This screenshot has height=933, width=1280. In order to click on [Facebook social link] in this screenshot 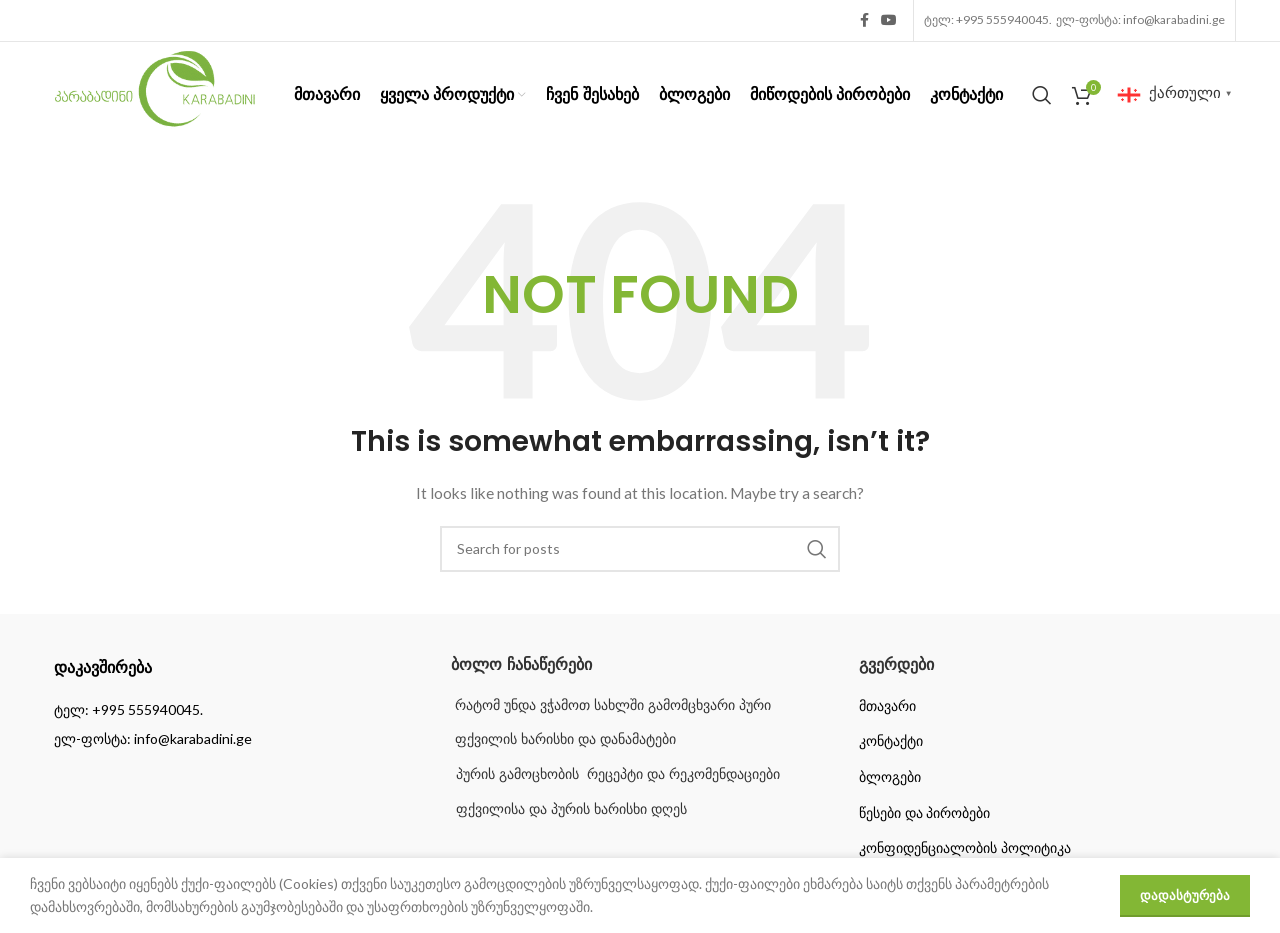, I will do `click(864, 20)`.